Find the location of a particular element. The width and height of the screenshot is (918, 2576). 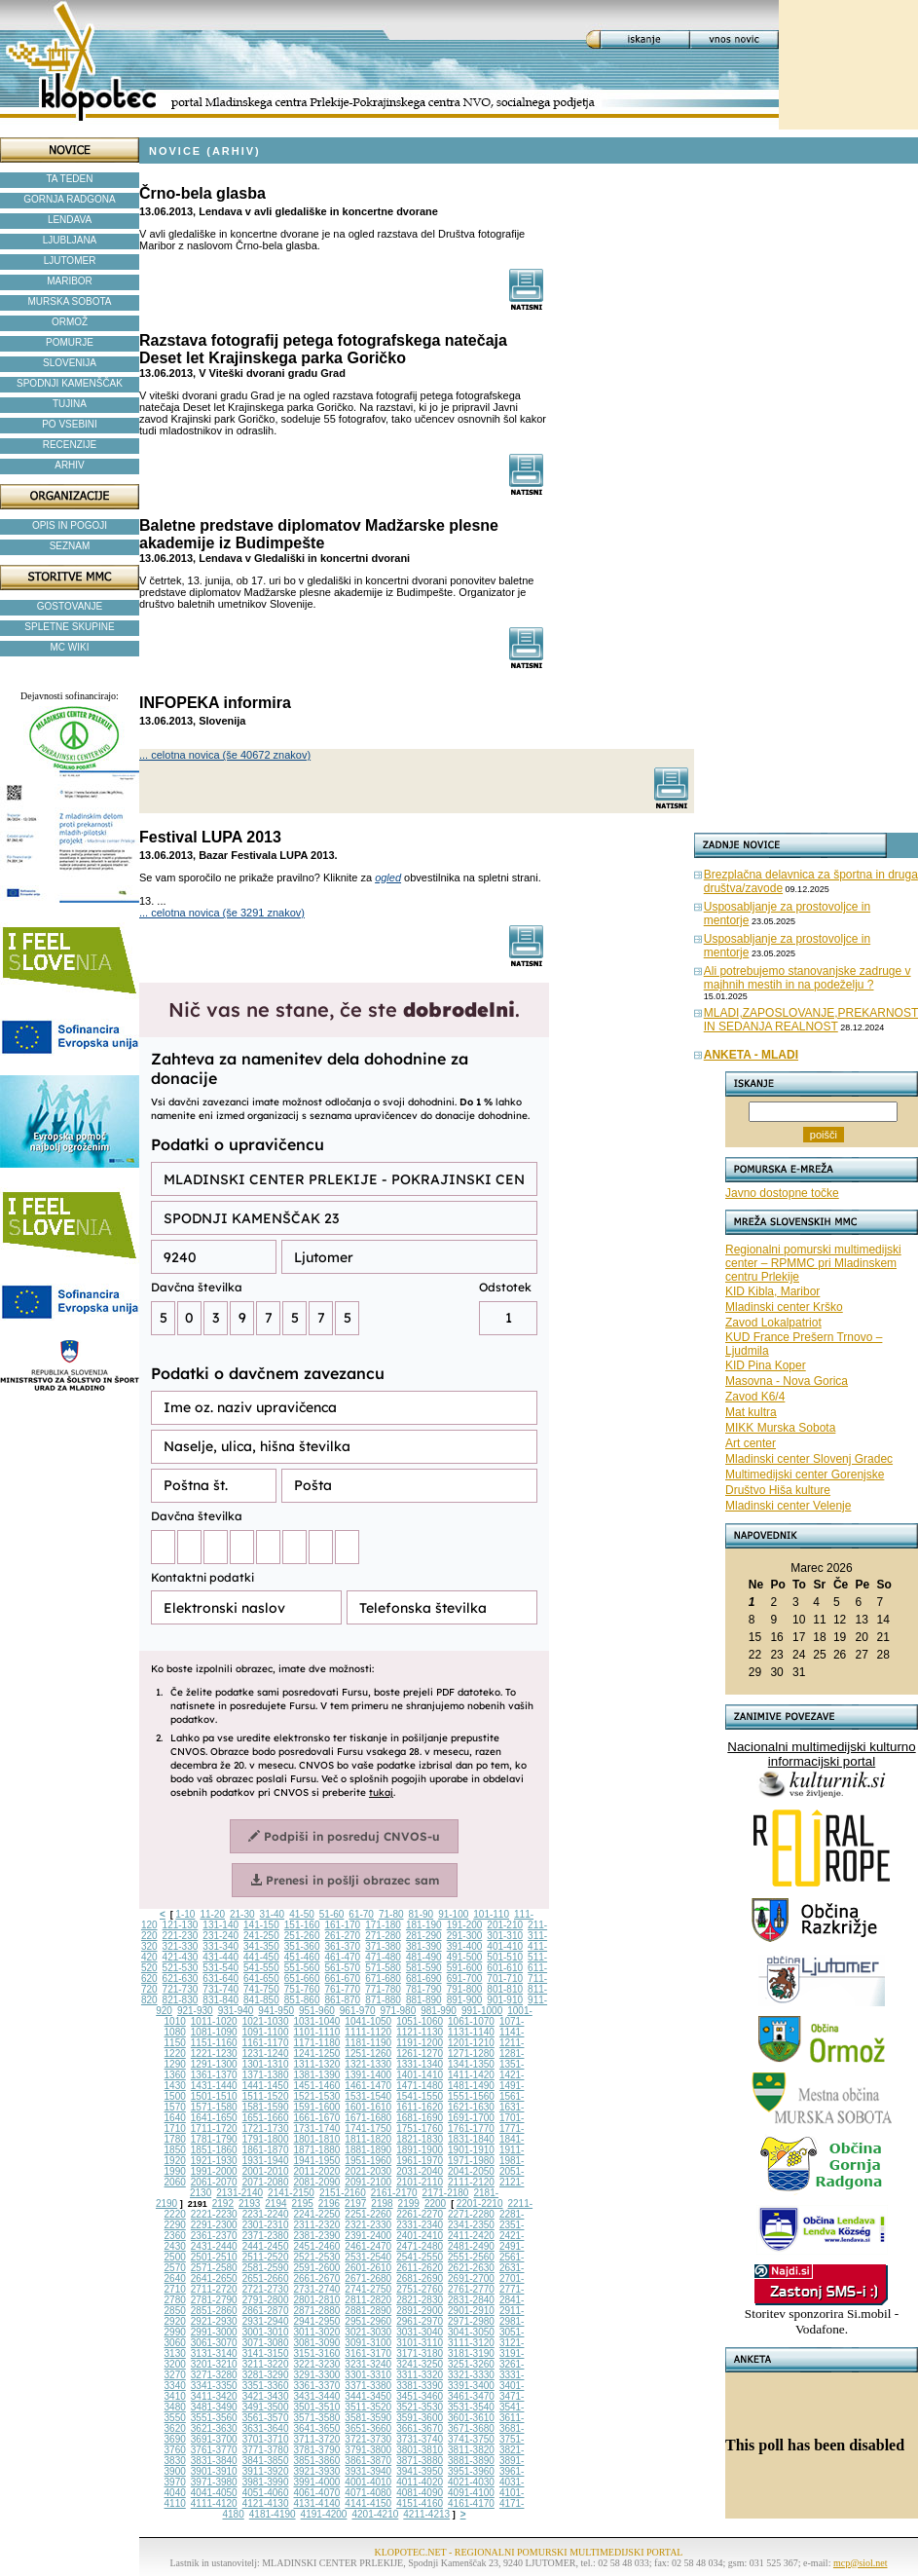

1431-1440 is located at coordinates (214, 2085).